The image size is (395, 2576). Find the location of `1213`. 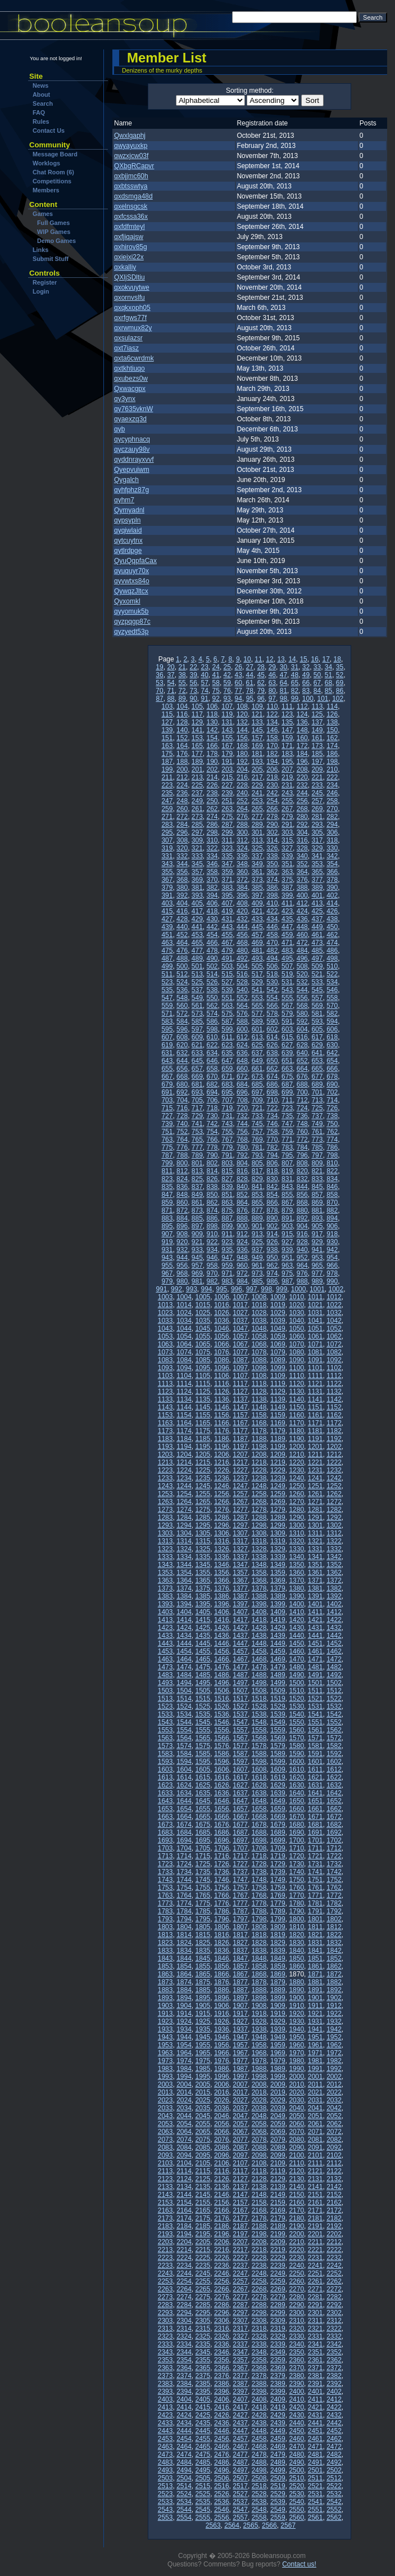

1213 is located at coordinates (165, 1462).